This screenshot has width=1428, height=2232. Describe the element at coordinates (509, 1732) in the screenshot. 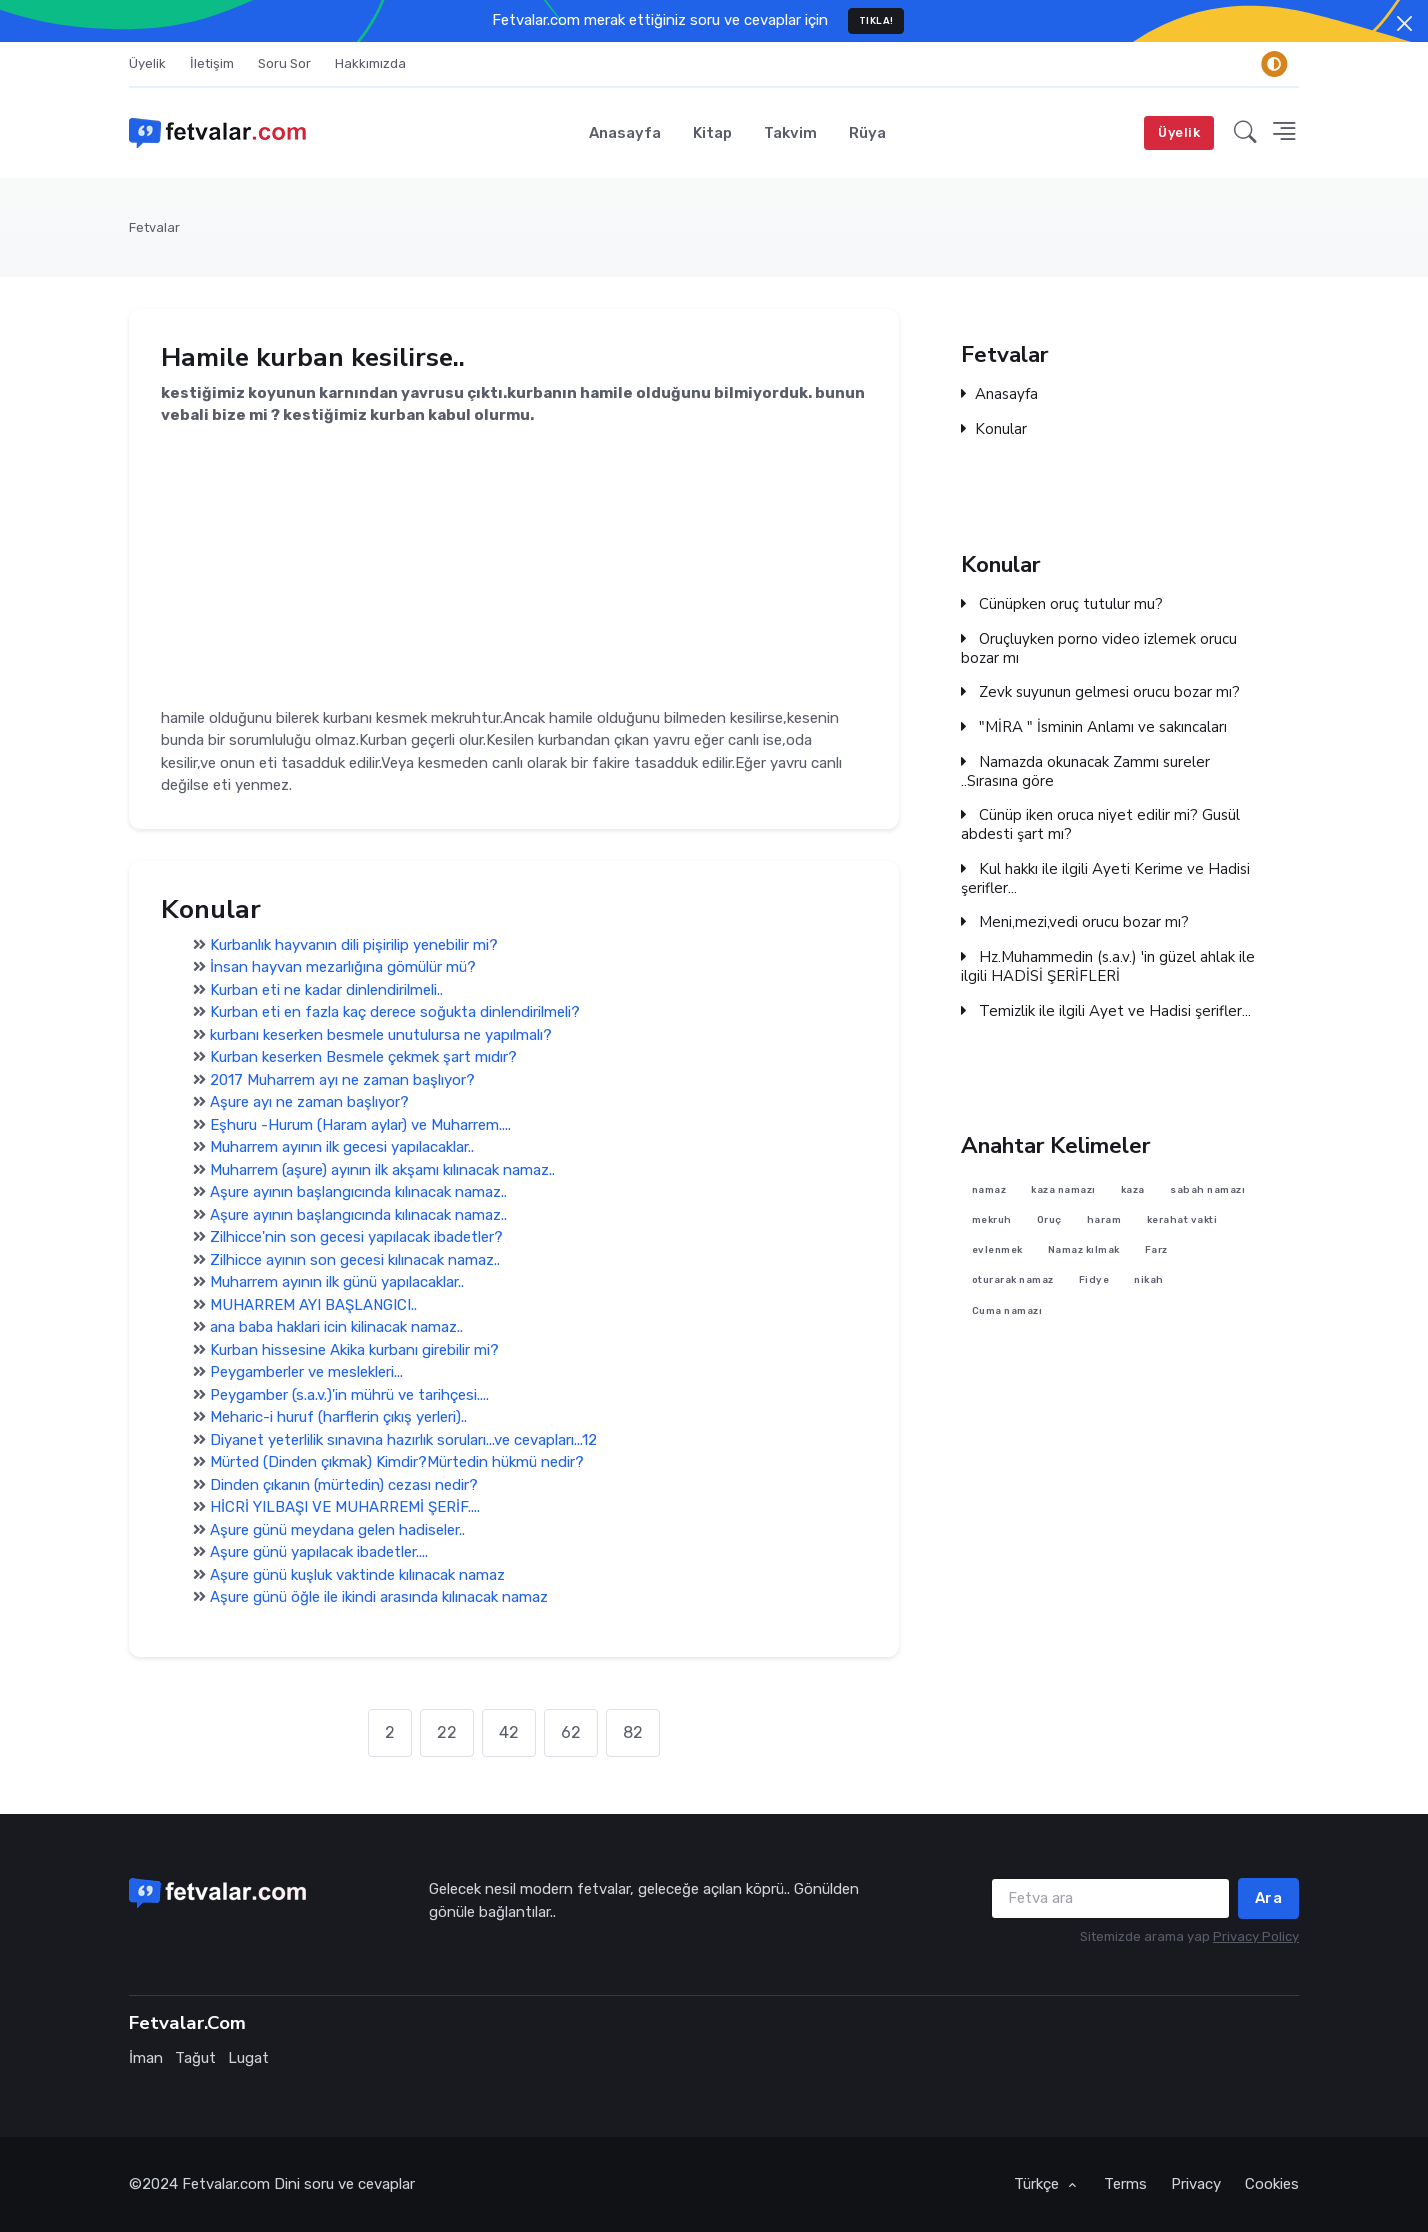

I see `42` at that location.